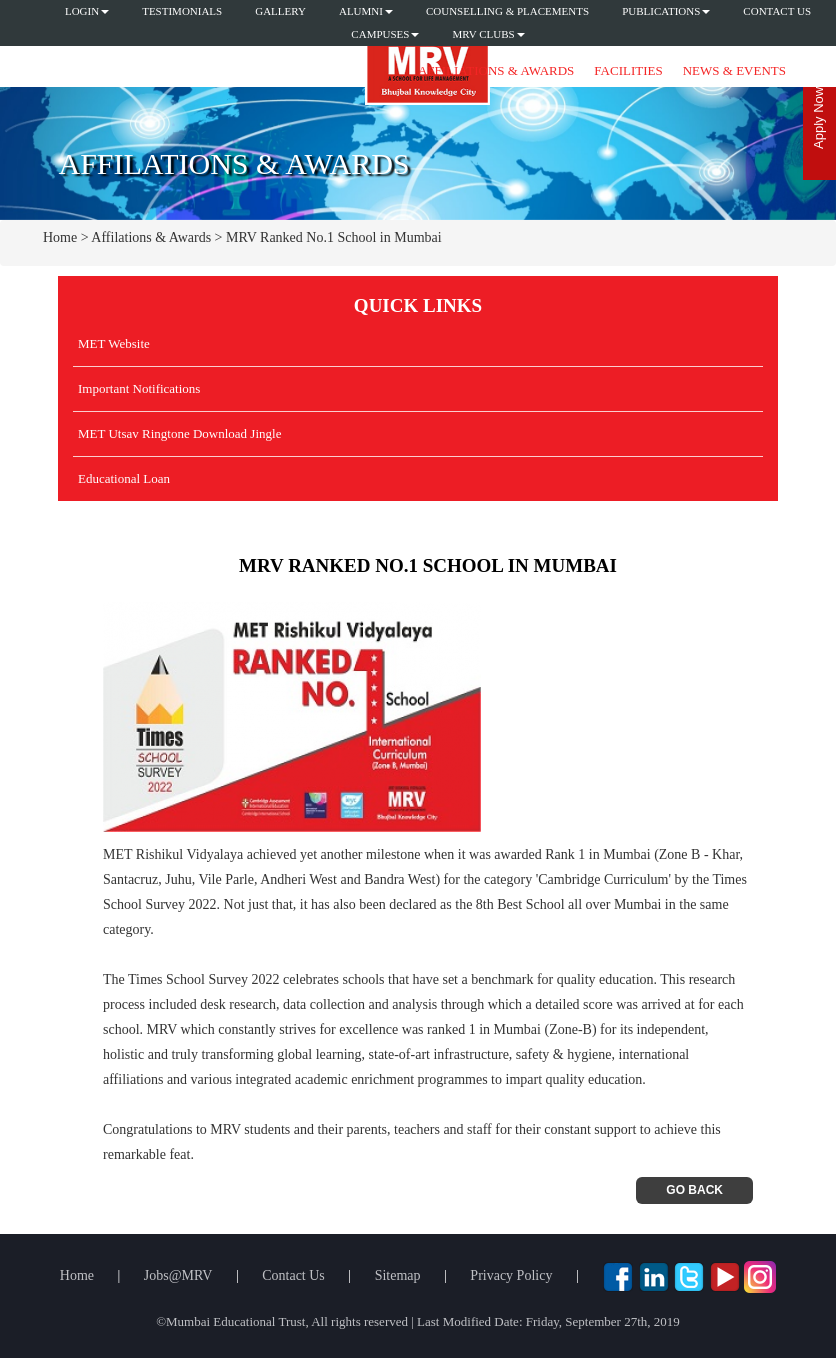 The image size is (836, 1358). Describe the element at coordinates (507, 11) in the screenshot. I see `Counselling & Placements` at that location.